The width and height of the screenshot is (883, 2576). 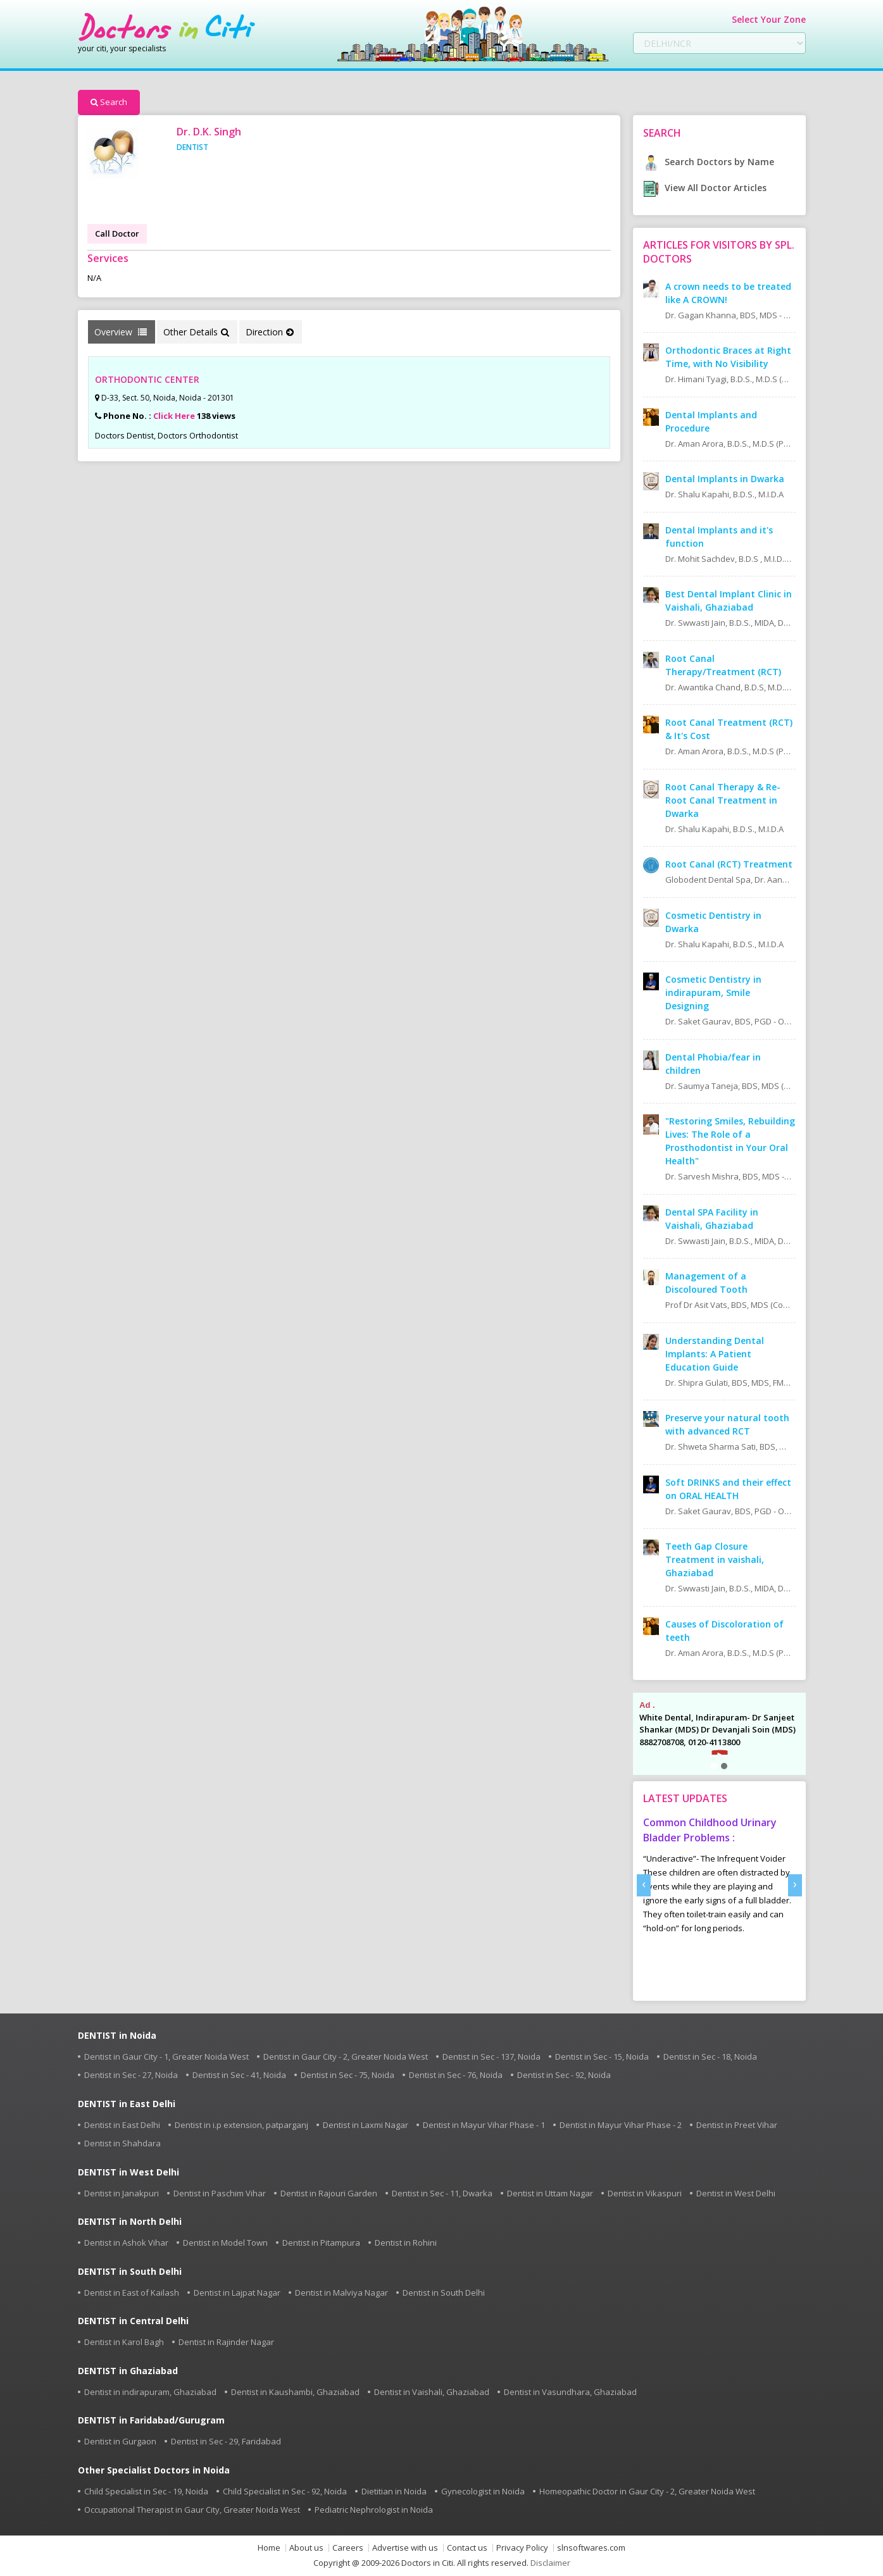 What do you see at coordinates (550, 2193) in the screenshot?
I see `Dentist in Uttam Nagar` at bounding box center [550, 2193].